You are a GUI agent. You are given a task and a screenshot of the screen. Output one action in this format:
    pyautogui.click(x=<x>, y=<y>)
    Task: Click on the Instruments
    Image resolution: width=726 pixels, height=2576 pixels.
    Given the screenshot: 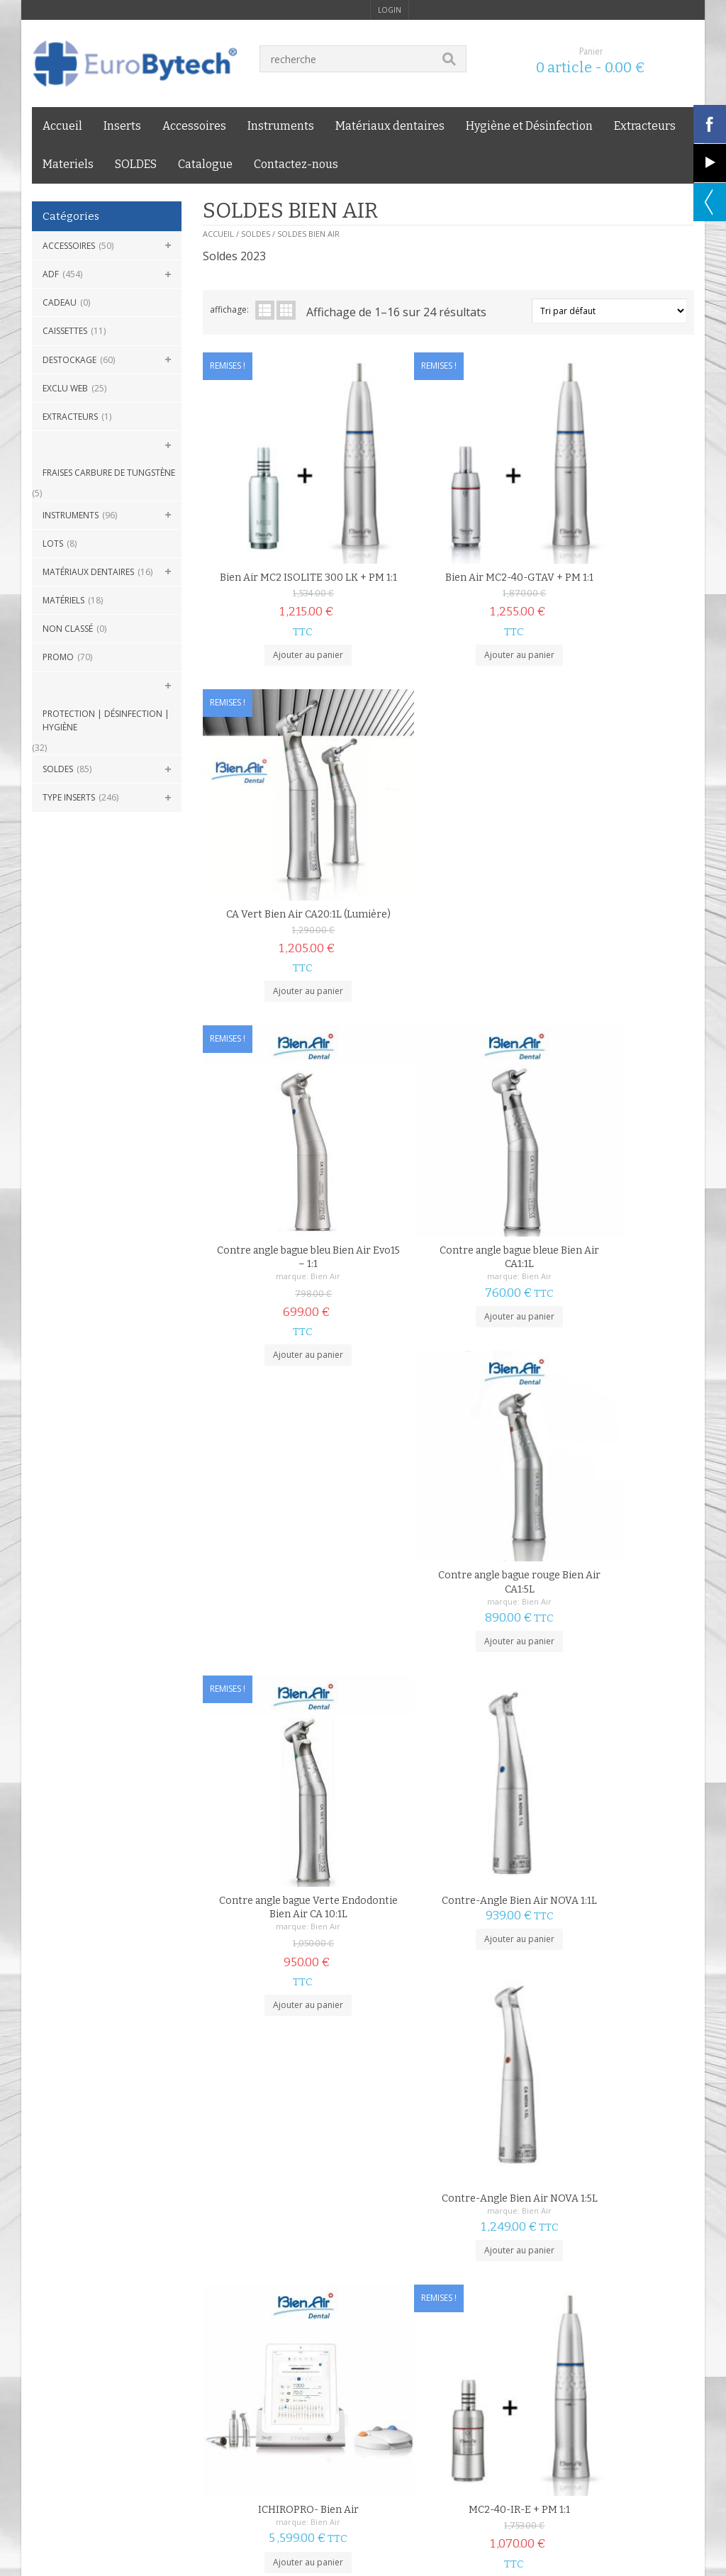 What is the action you would take?
    pyautogui.click(x=280, y=126)
    